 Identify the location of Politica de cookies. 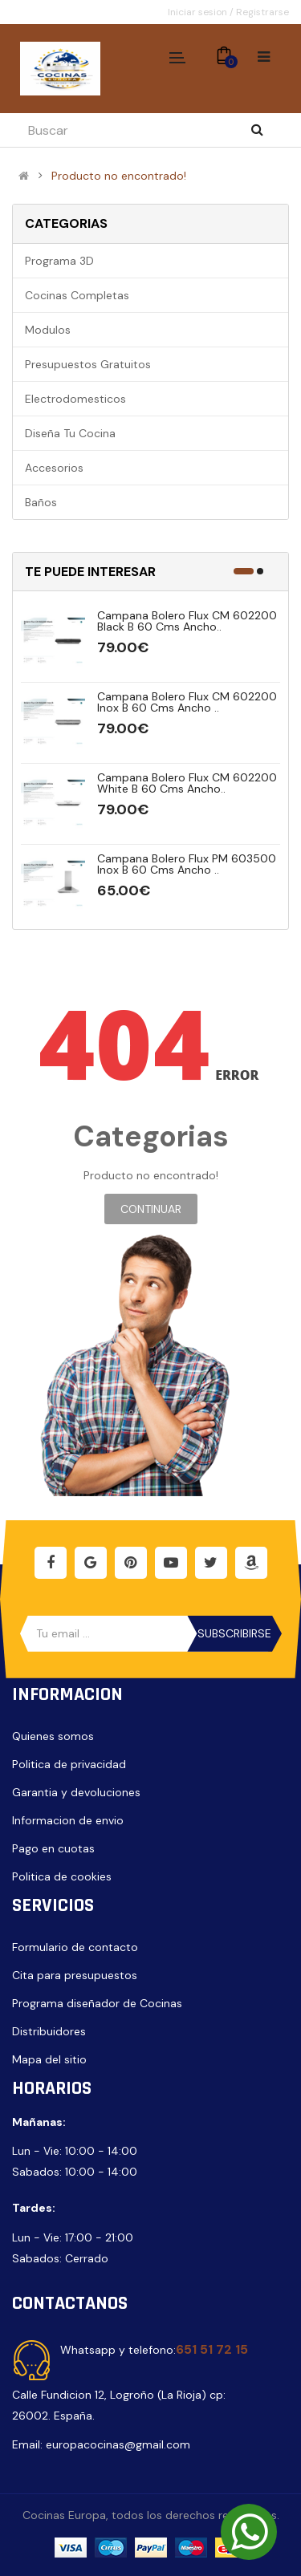
(62, 1876).